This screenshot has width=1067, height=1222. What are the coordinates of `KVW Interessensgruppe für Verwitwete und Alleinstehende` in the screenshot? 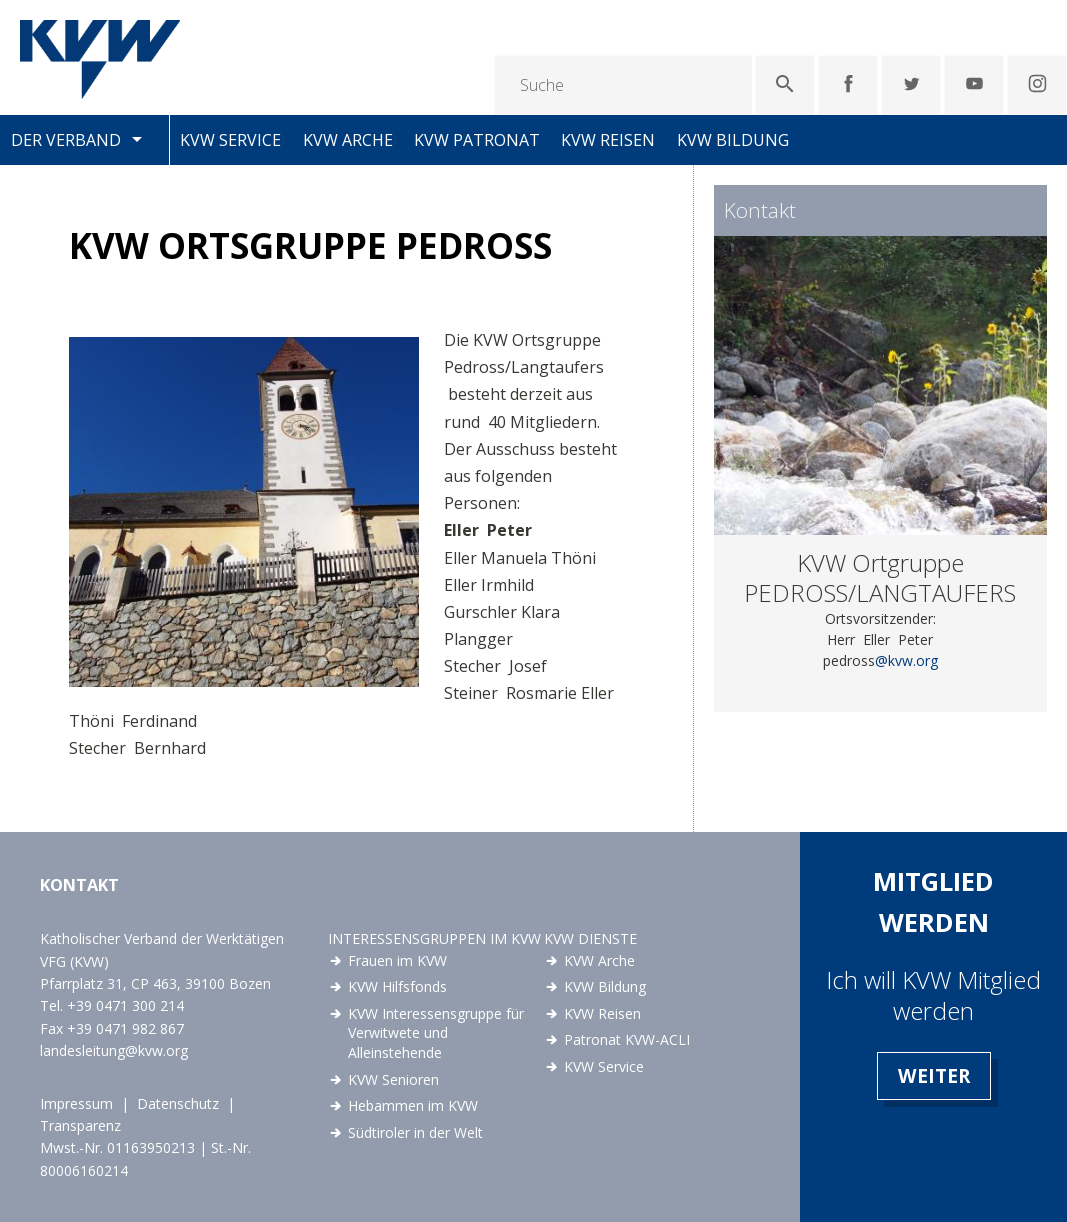 It's located at (436, 1033).